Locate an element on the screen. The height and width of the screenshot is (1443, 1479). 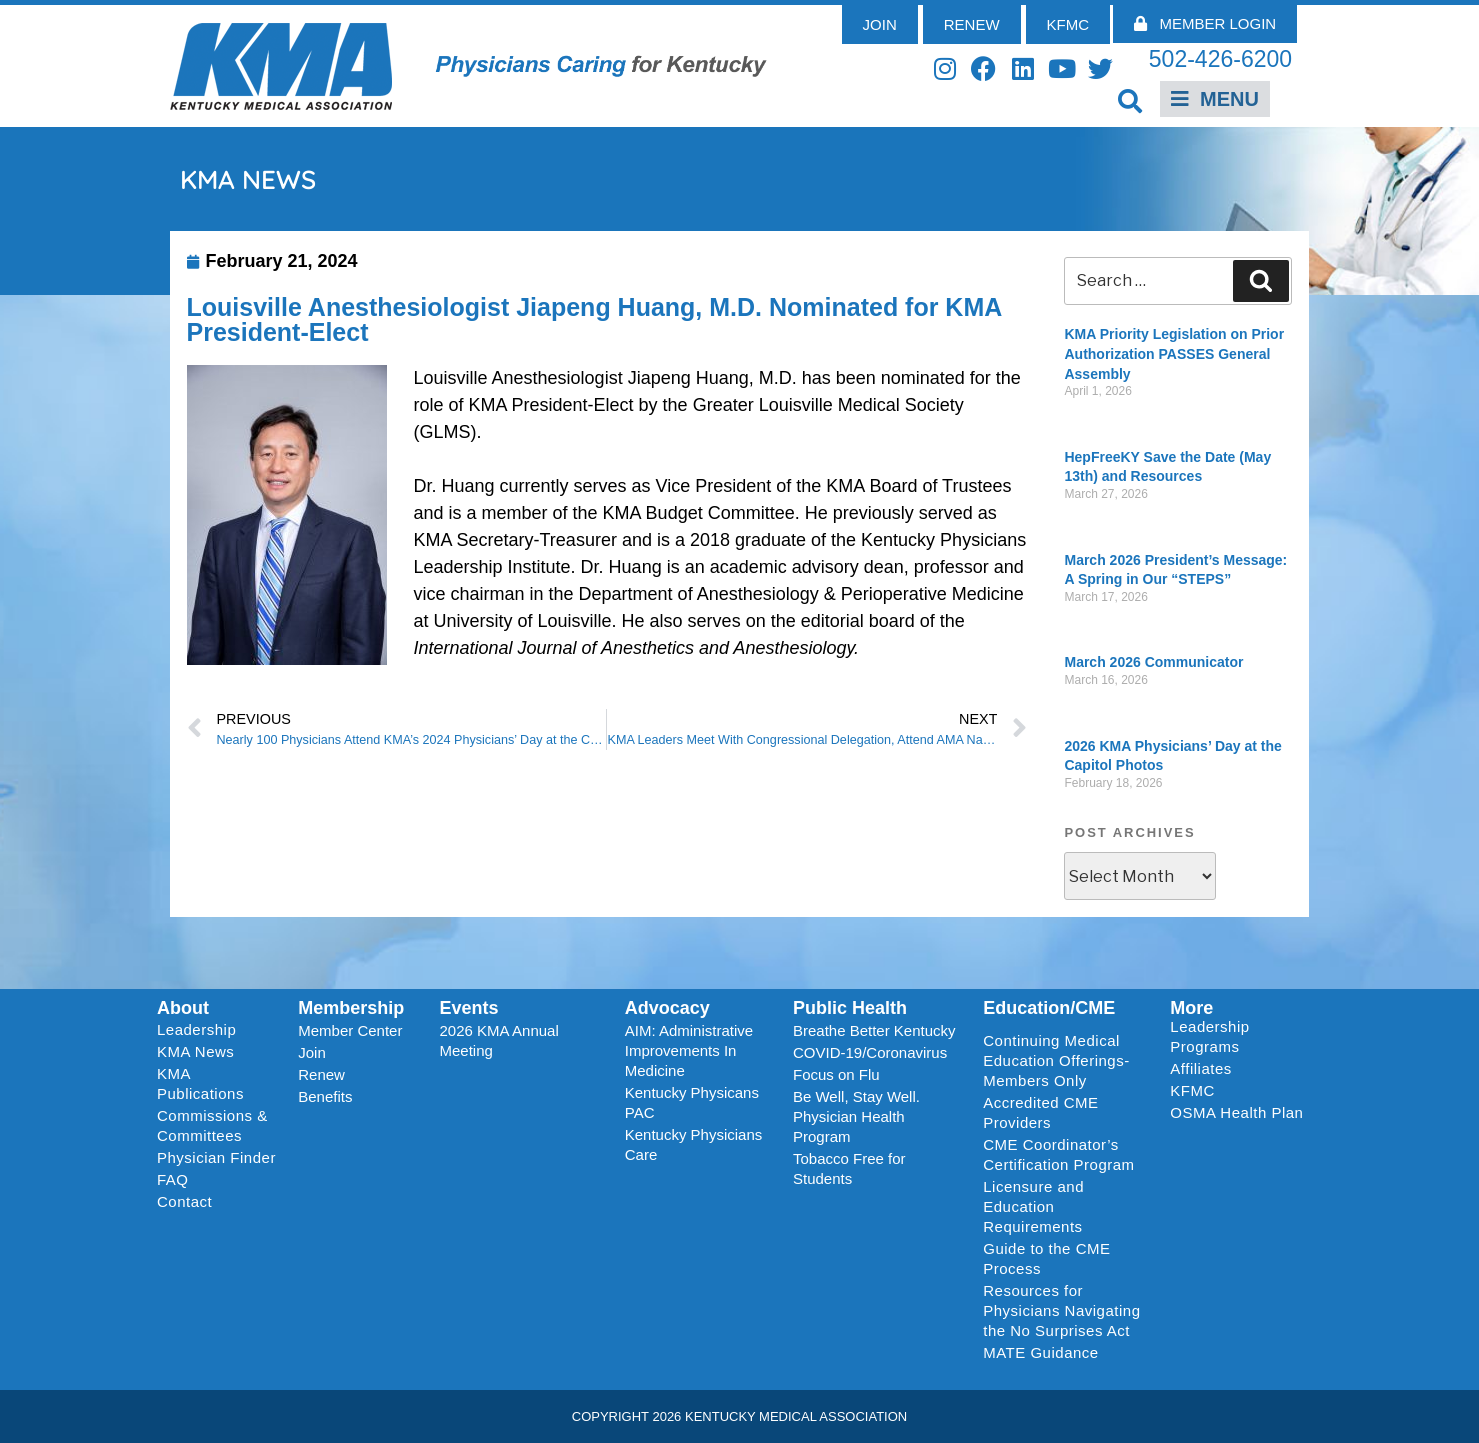
Benefits is located at coordinates (325, 1096).